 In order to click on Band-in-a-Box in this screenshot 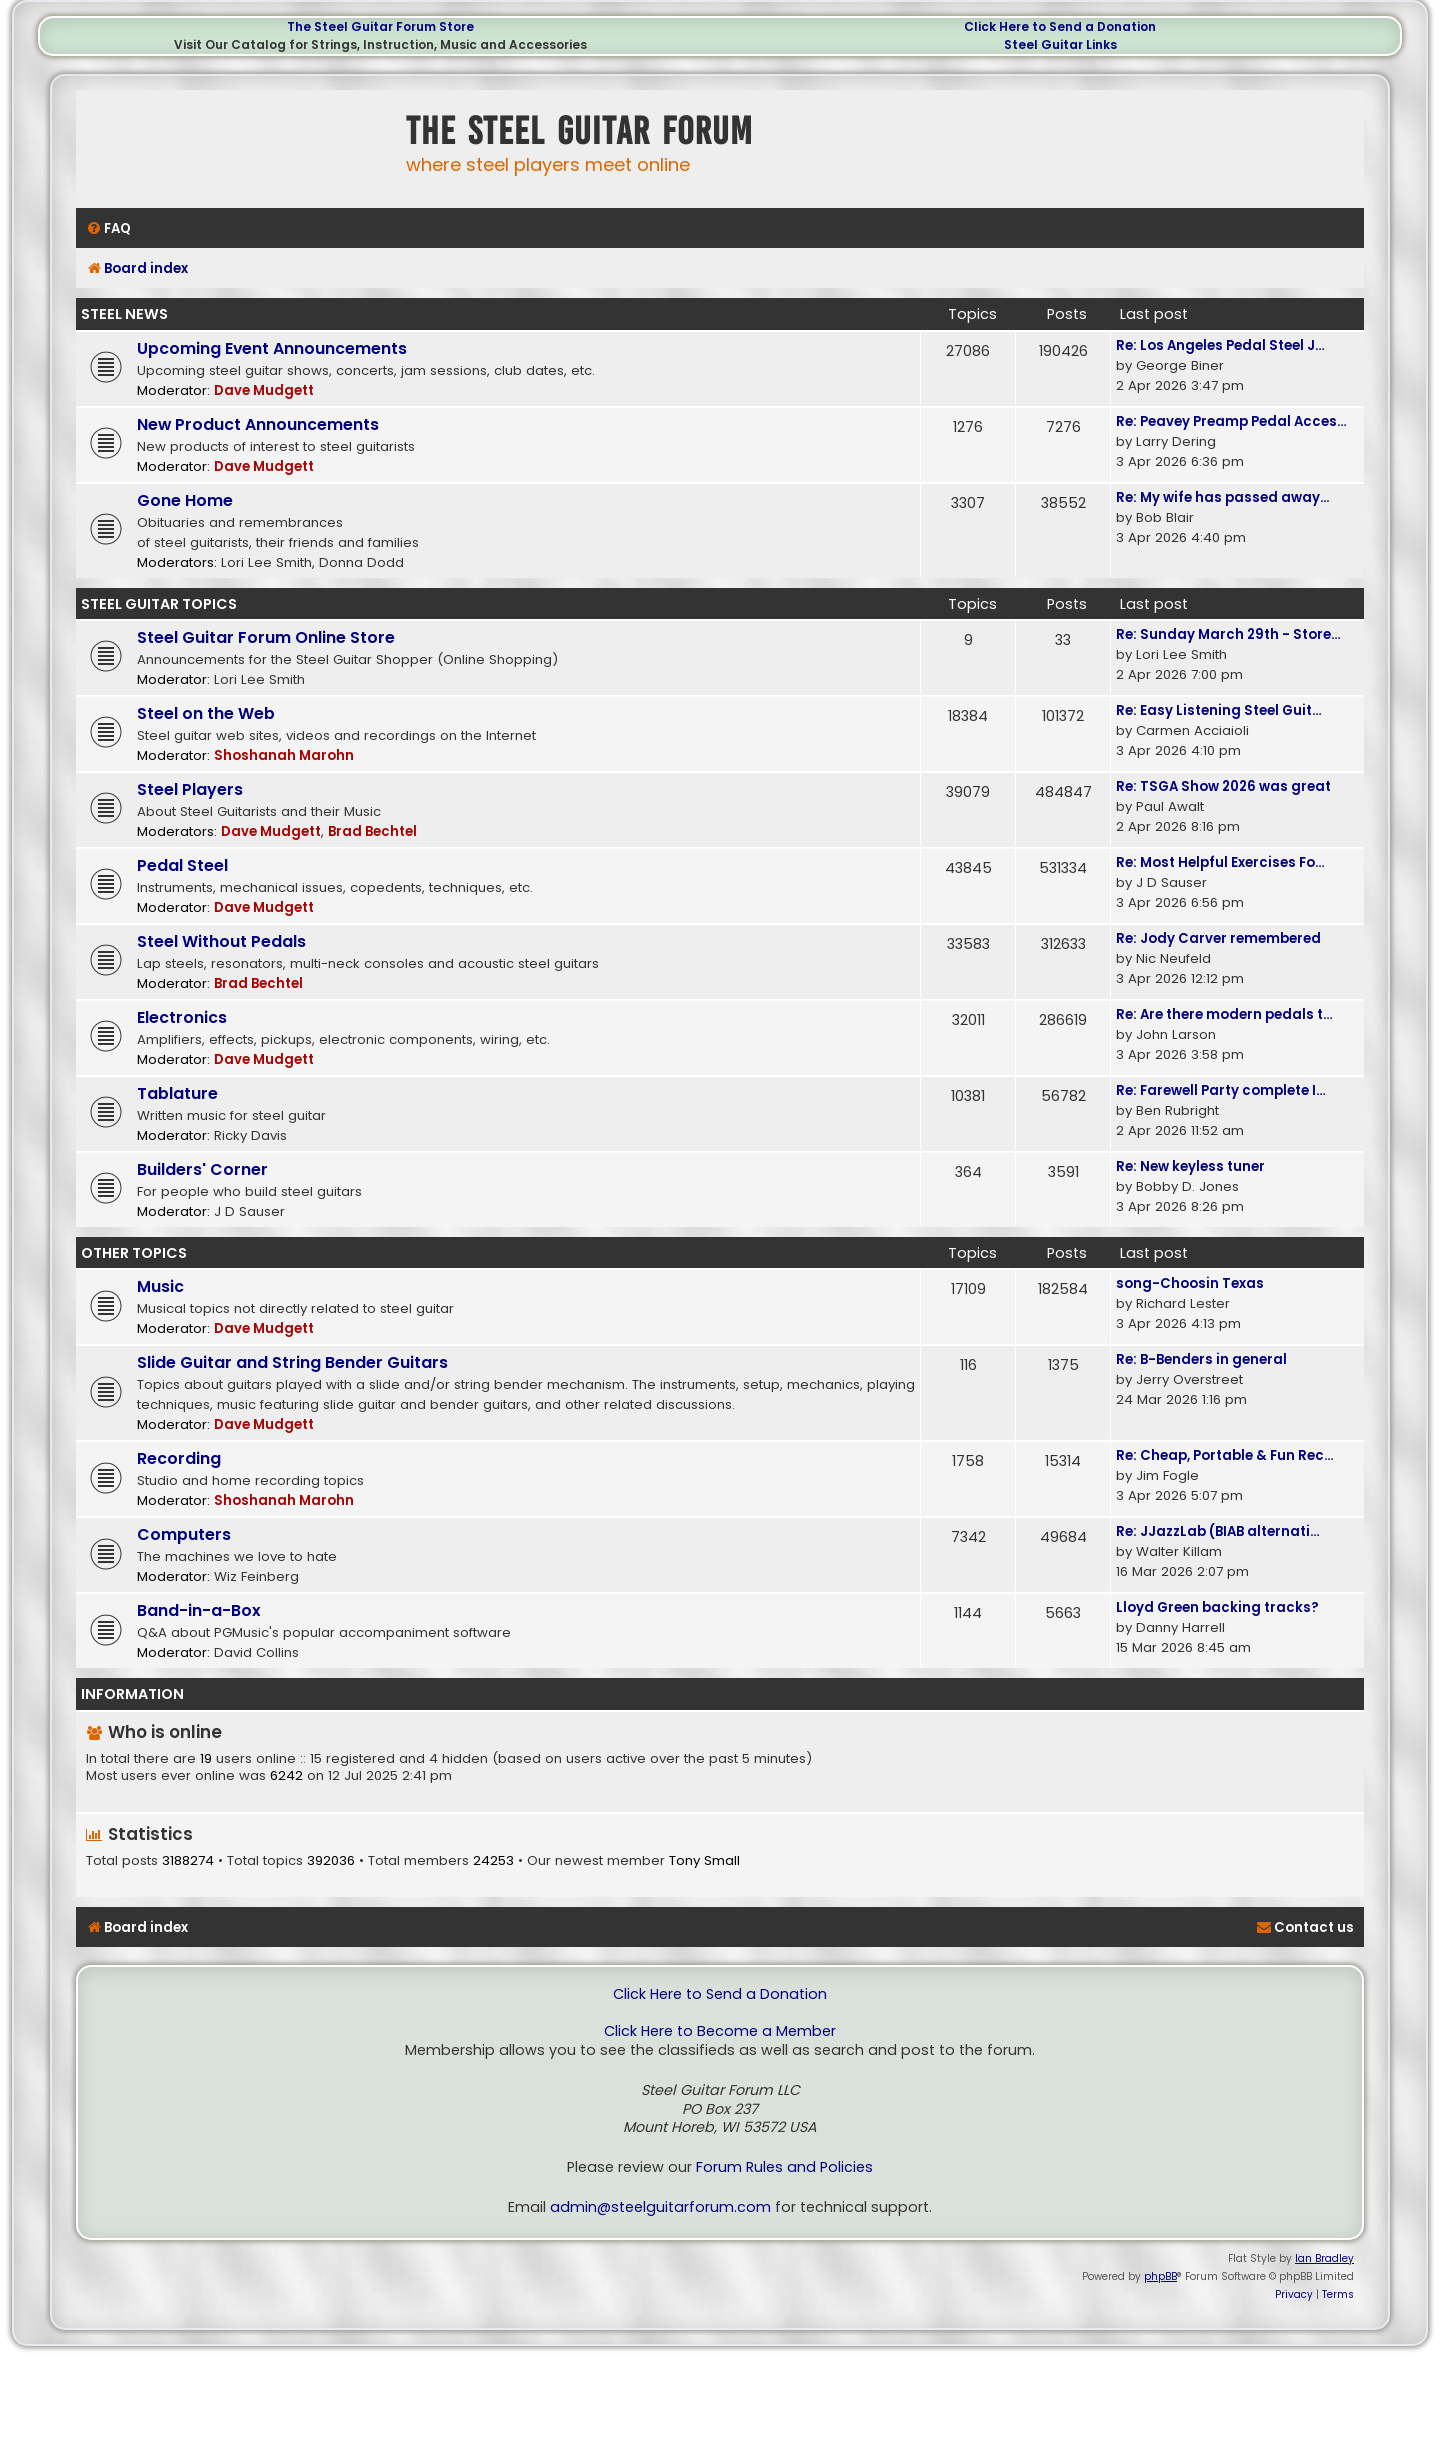, I will do `click(199, 1610)`.